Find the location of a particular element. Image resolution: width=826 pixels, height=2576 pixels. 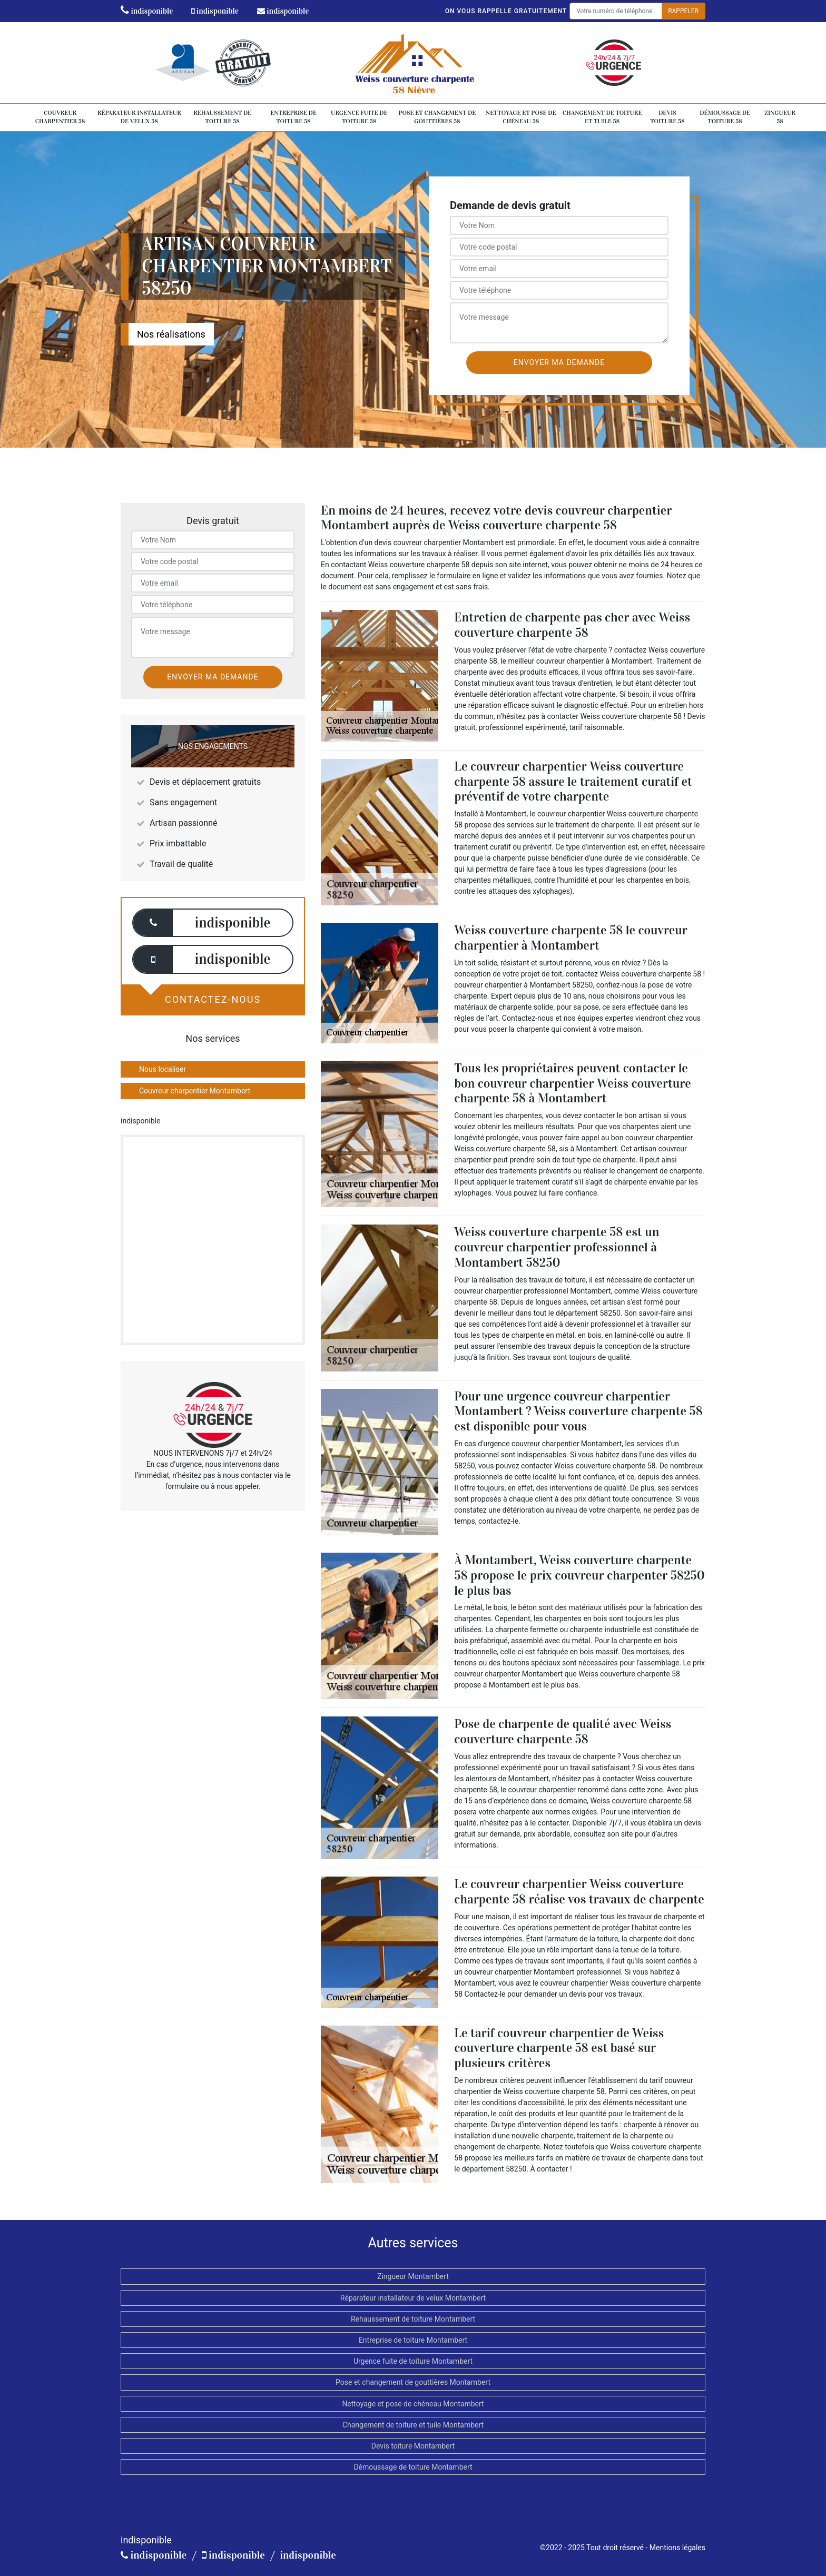

Réparateur installateur de velux 58 is located at coordinates (139, 117).